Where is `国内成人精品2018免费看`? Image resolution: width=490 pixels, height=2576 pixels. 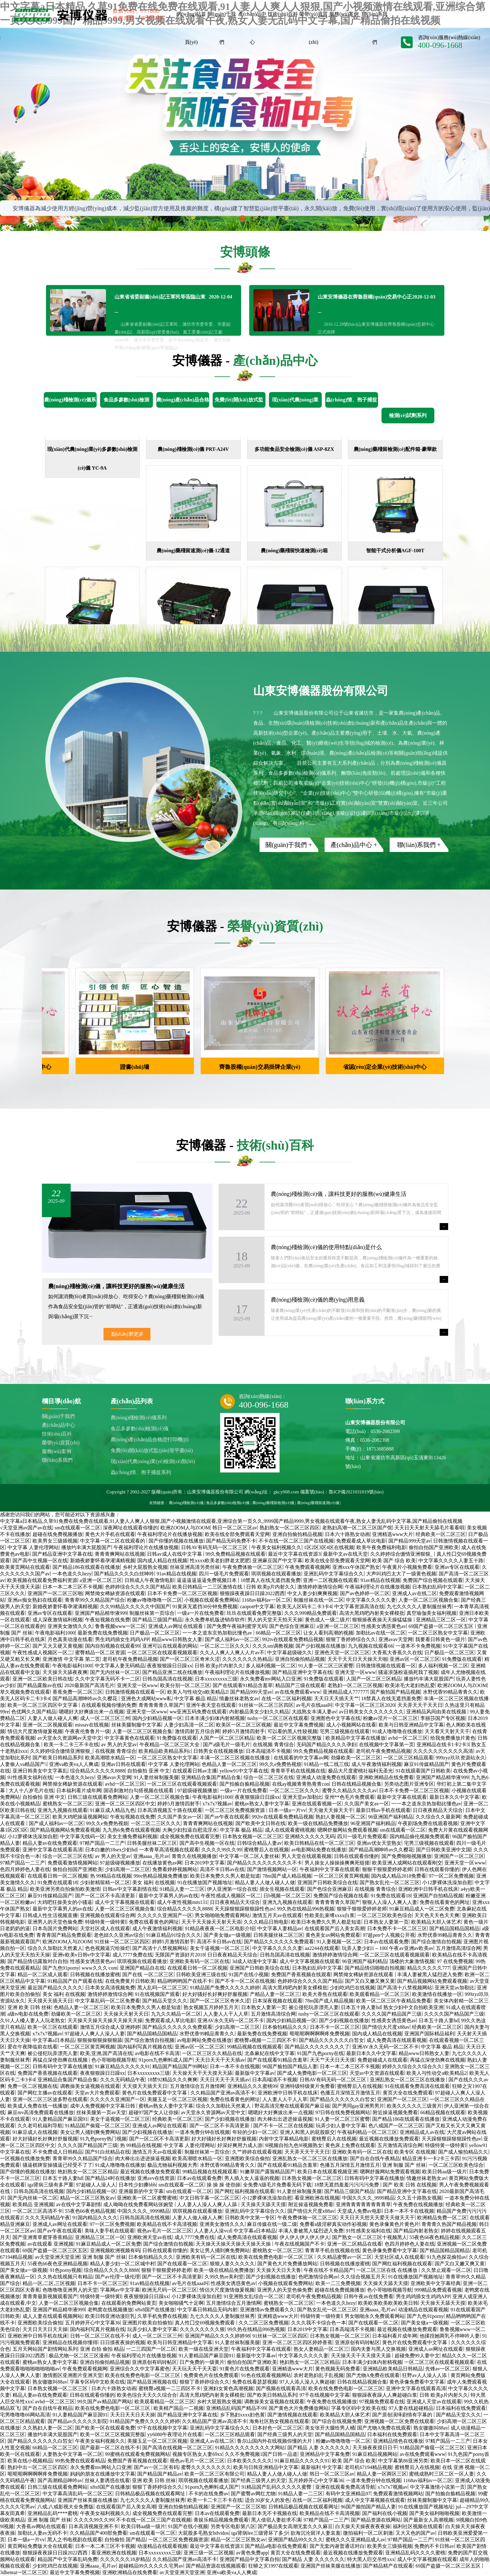 国内成人精品2018免费看 is located at coordinates (398, 1876).